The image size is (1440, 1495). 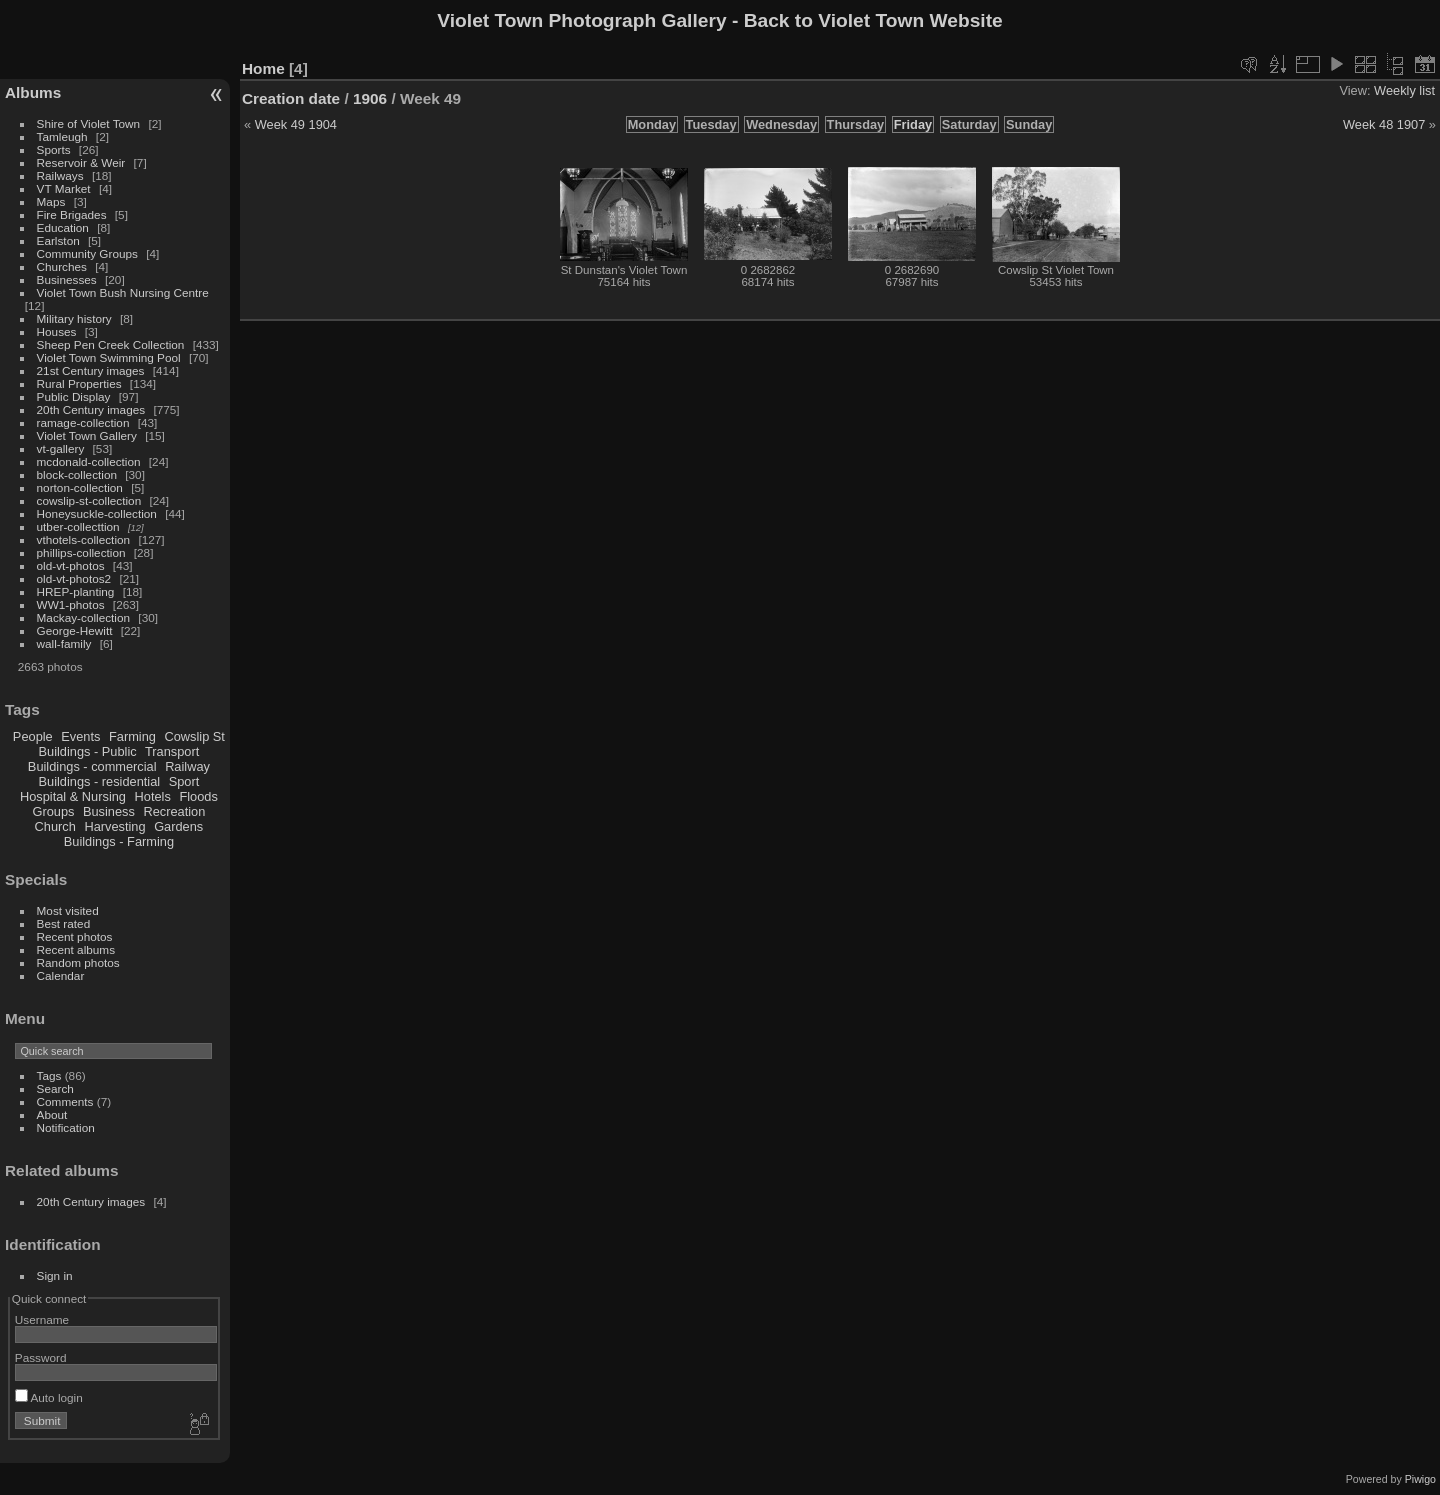 I want to click on Events, so click(x=80, y=736).